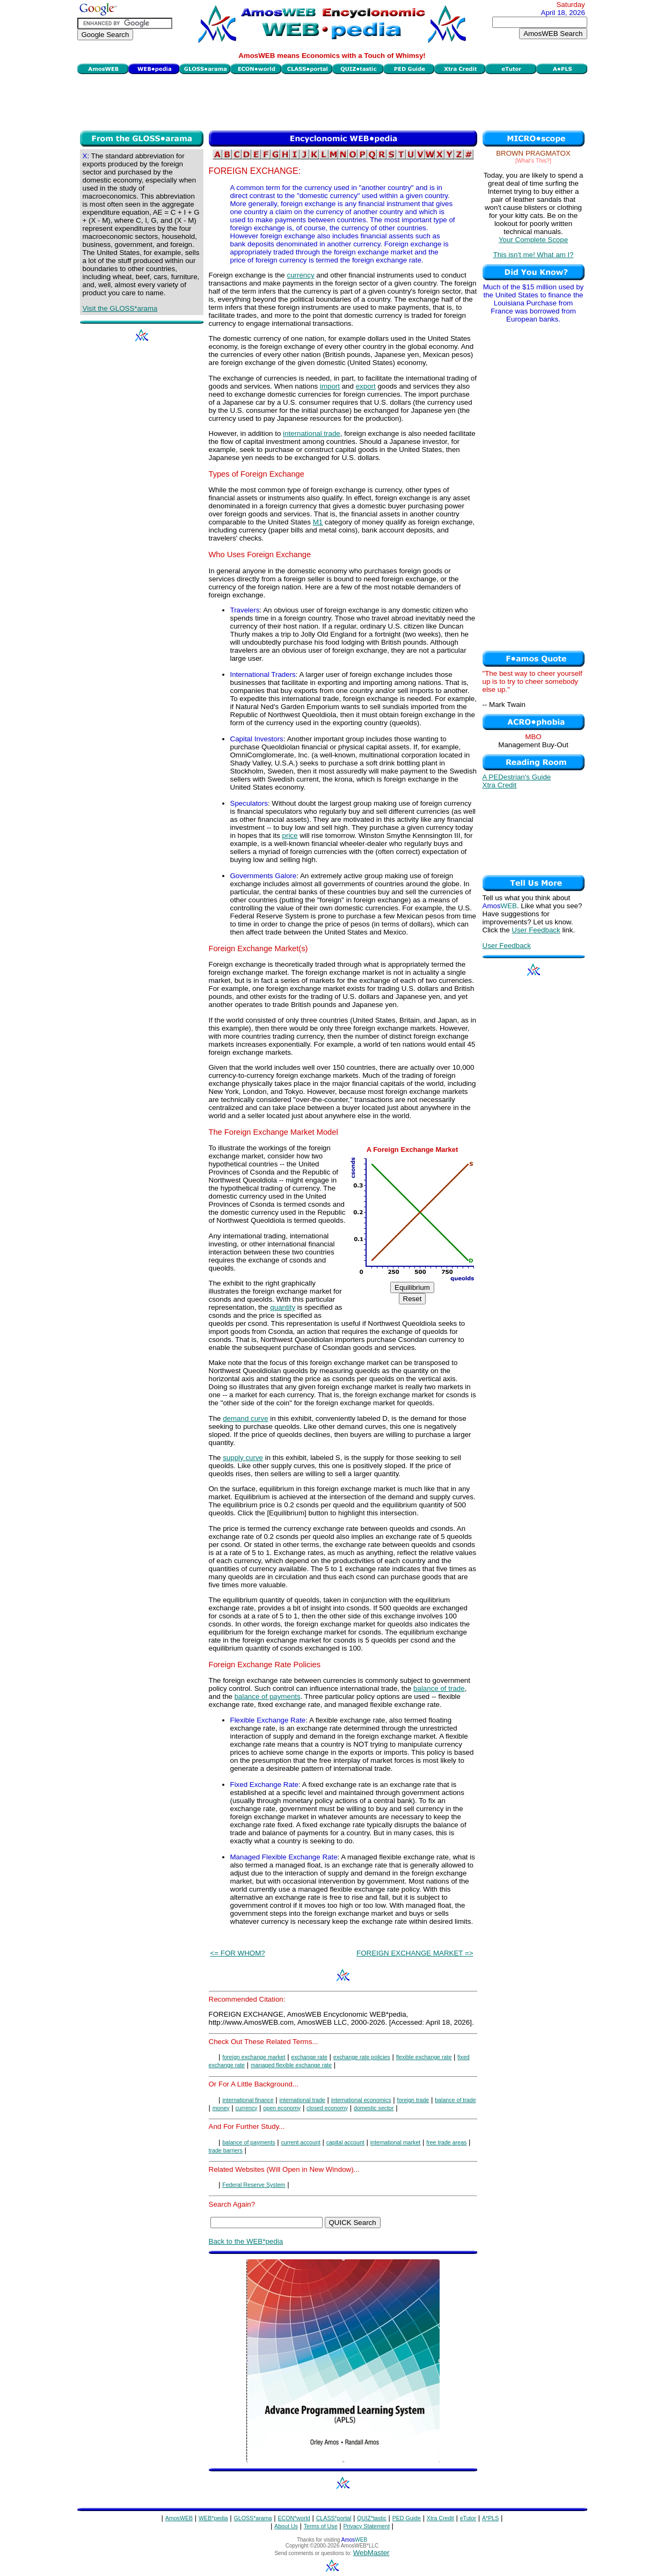  I want to click on currency, so click(300, 275).